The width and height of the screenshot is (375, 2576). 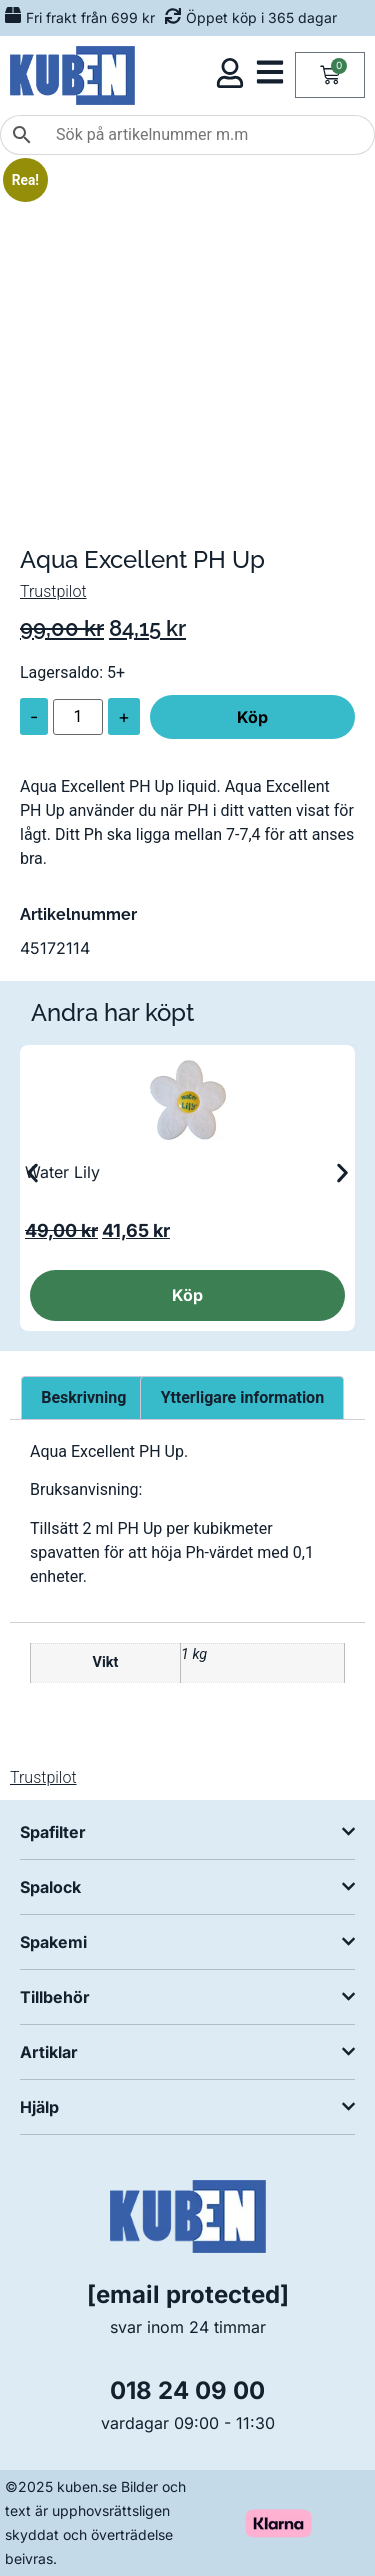 What do you see at coordinates (252, 717) in the screenshot?
I see `Köp` at bounding box center [252, 717].